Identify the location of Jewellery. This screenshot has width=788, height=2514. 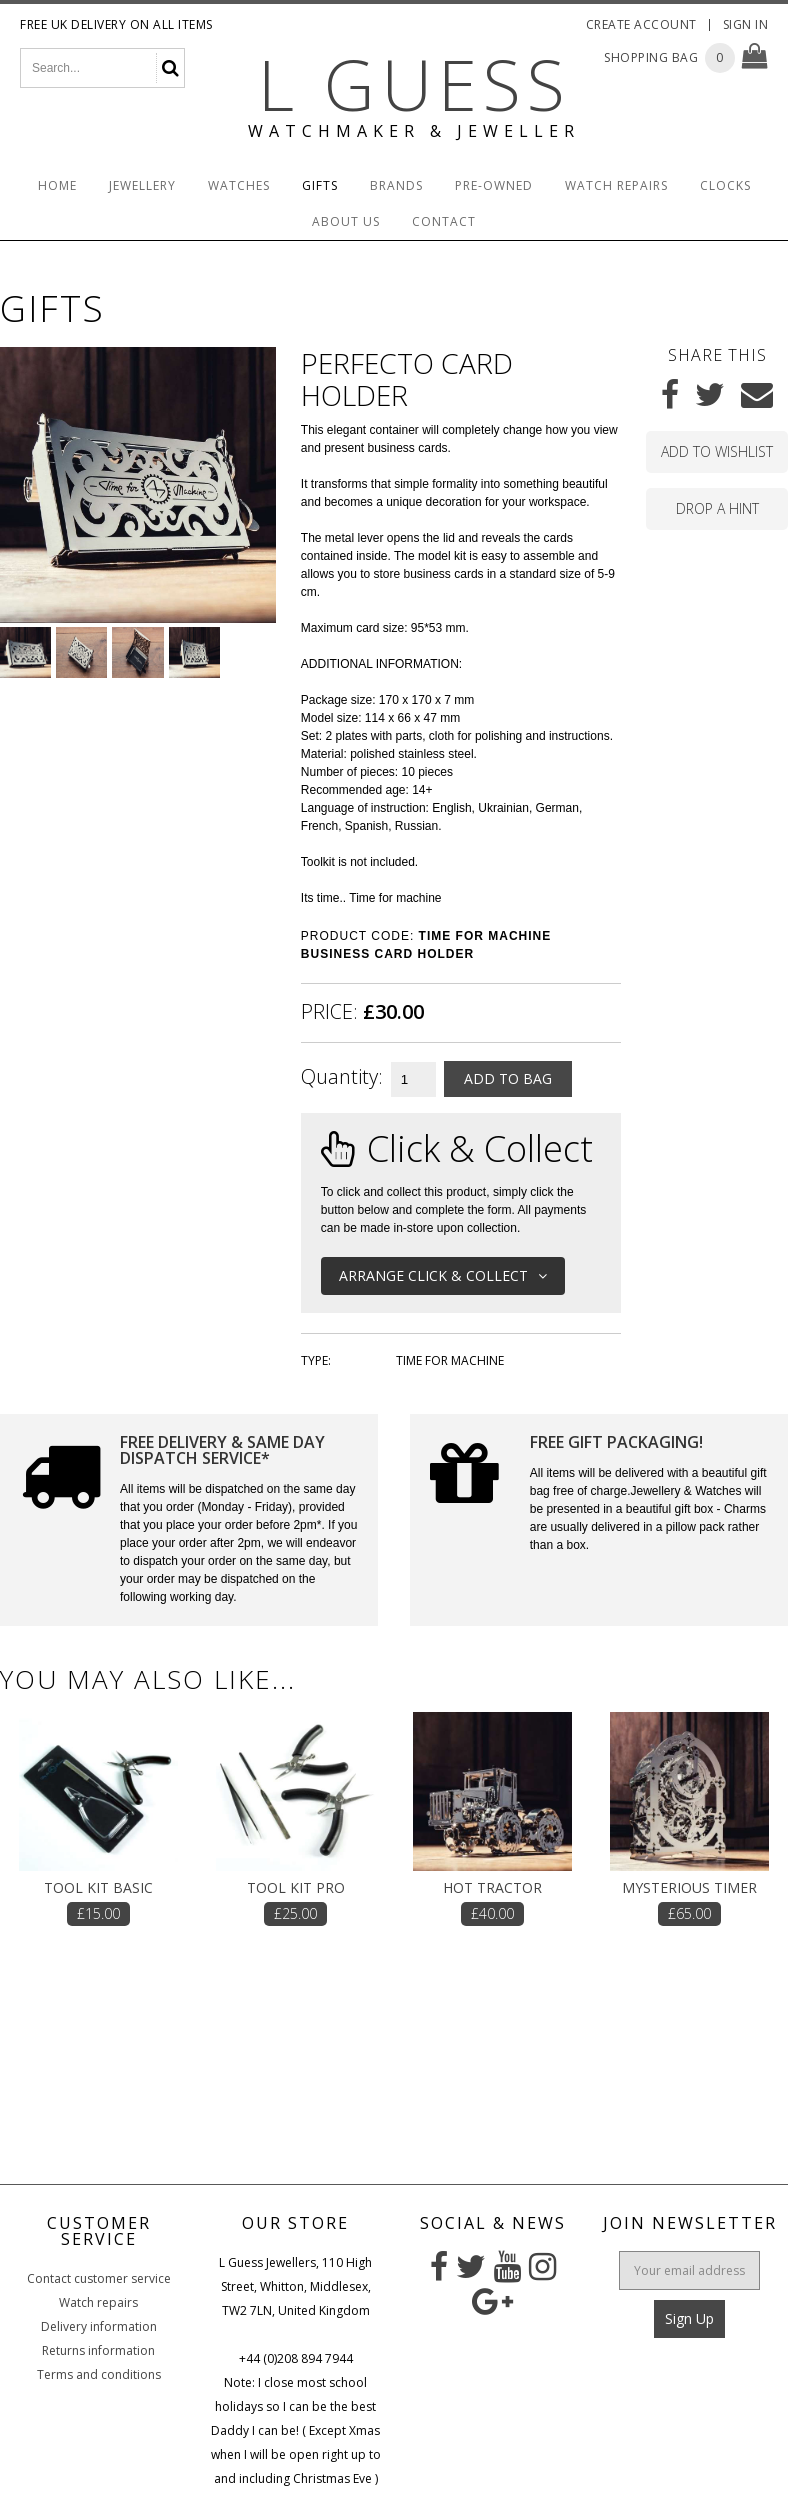
(142, 185).